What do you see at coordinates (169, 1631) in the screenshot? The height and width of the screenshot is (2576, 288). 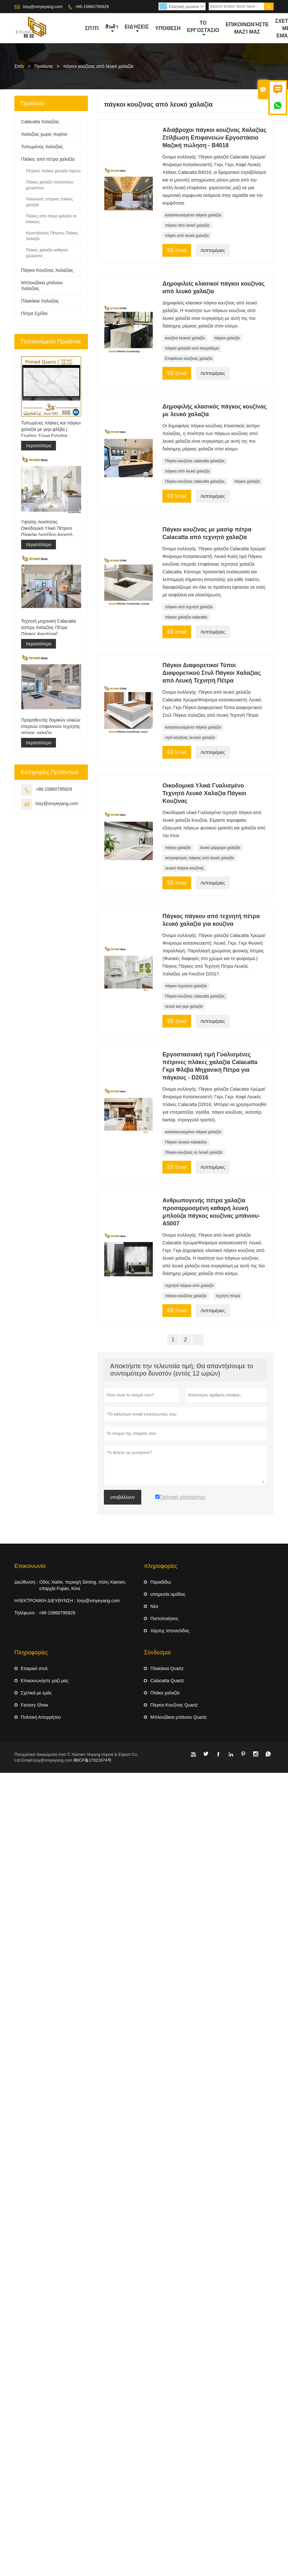 I see `Χάρτης Ιστοσελίδας` at bounding box center [169, 1631].